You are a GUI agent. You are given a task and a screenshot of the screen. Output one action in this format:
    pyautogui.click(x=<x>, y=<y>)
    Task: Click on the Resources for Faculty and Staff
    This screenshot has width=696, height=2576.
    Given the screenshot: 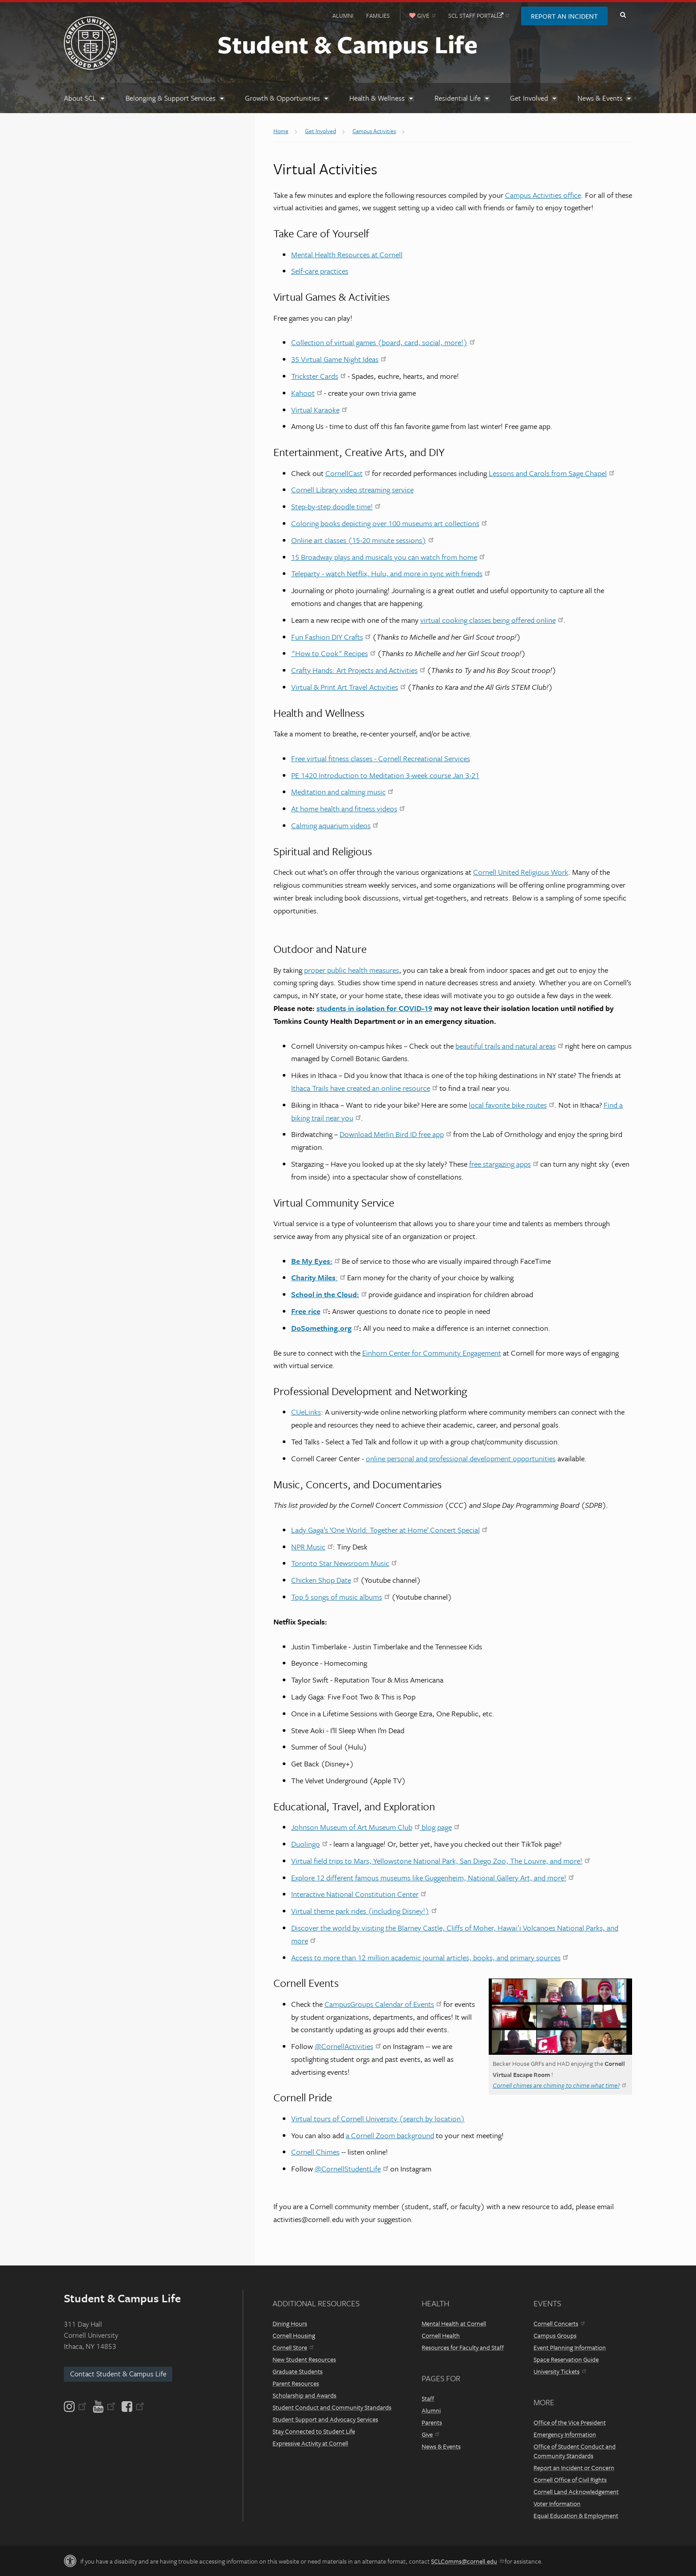 What is the action you would take?
    pyautogui.click(x=463, y=2347)
    